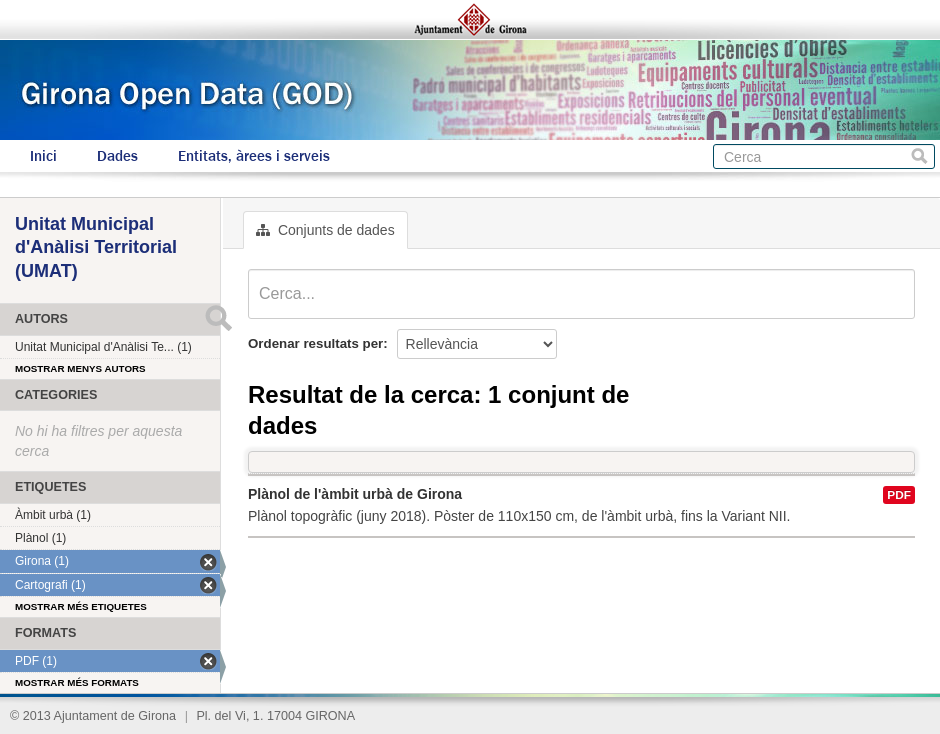 This screenshot has height=734, width=940. What do you see at coordinates (899, 495) in the screenshot?
I see `PDF` at bounding box center [899, 495].